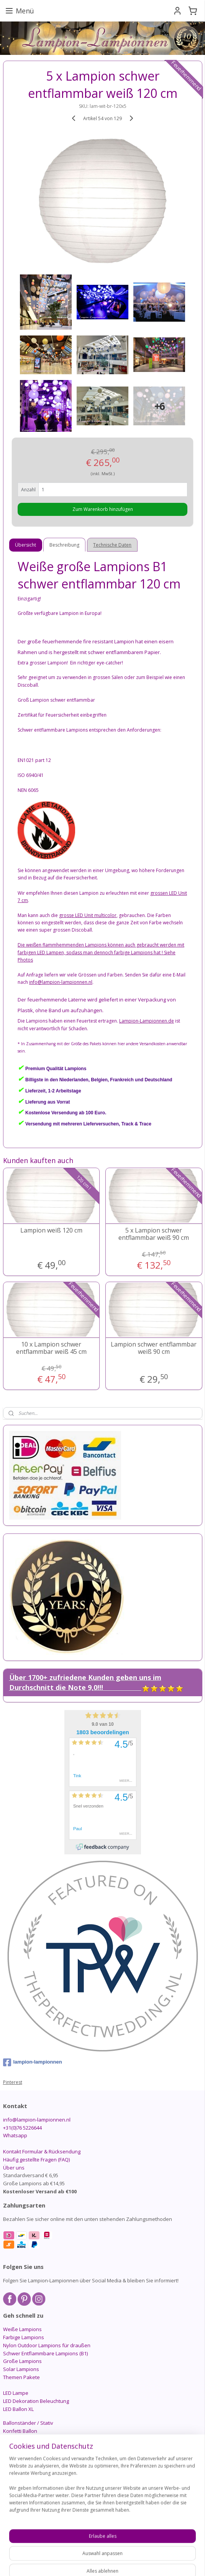  I want to click on Über uns, so click(14, 2167).